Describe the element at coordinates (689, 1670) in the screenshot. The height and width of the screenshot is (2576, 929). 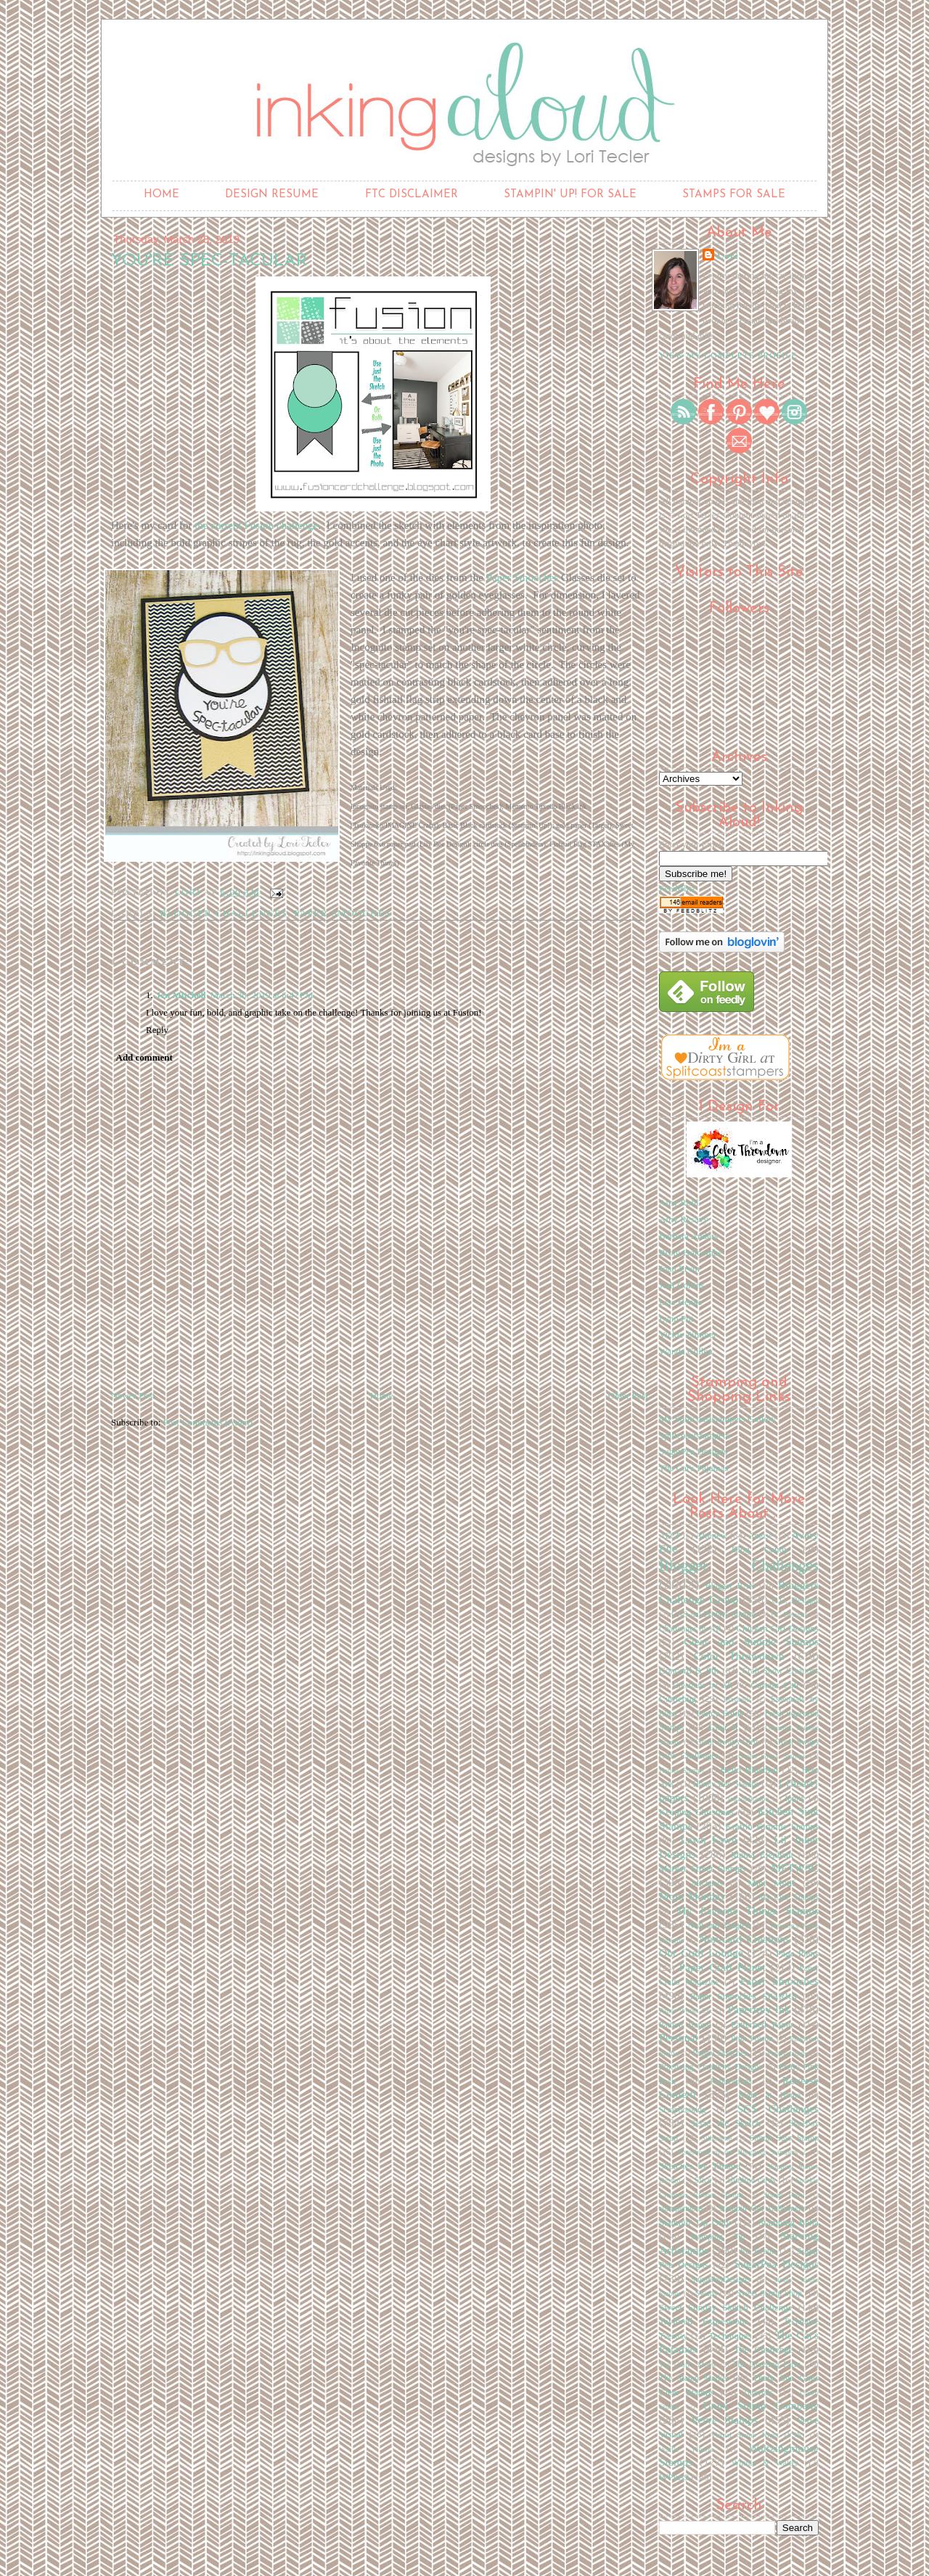
I see `Concord & 9th` at that location.